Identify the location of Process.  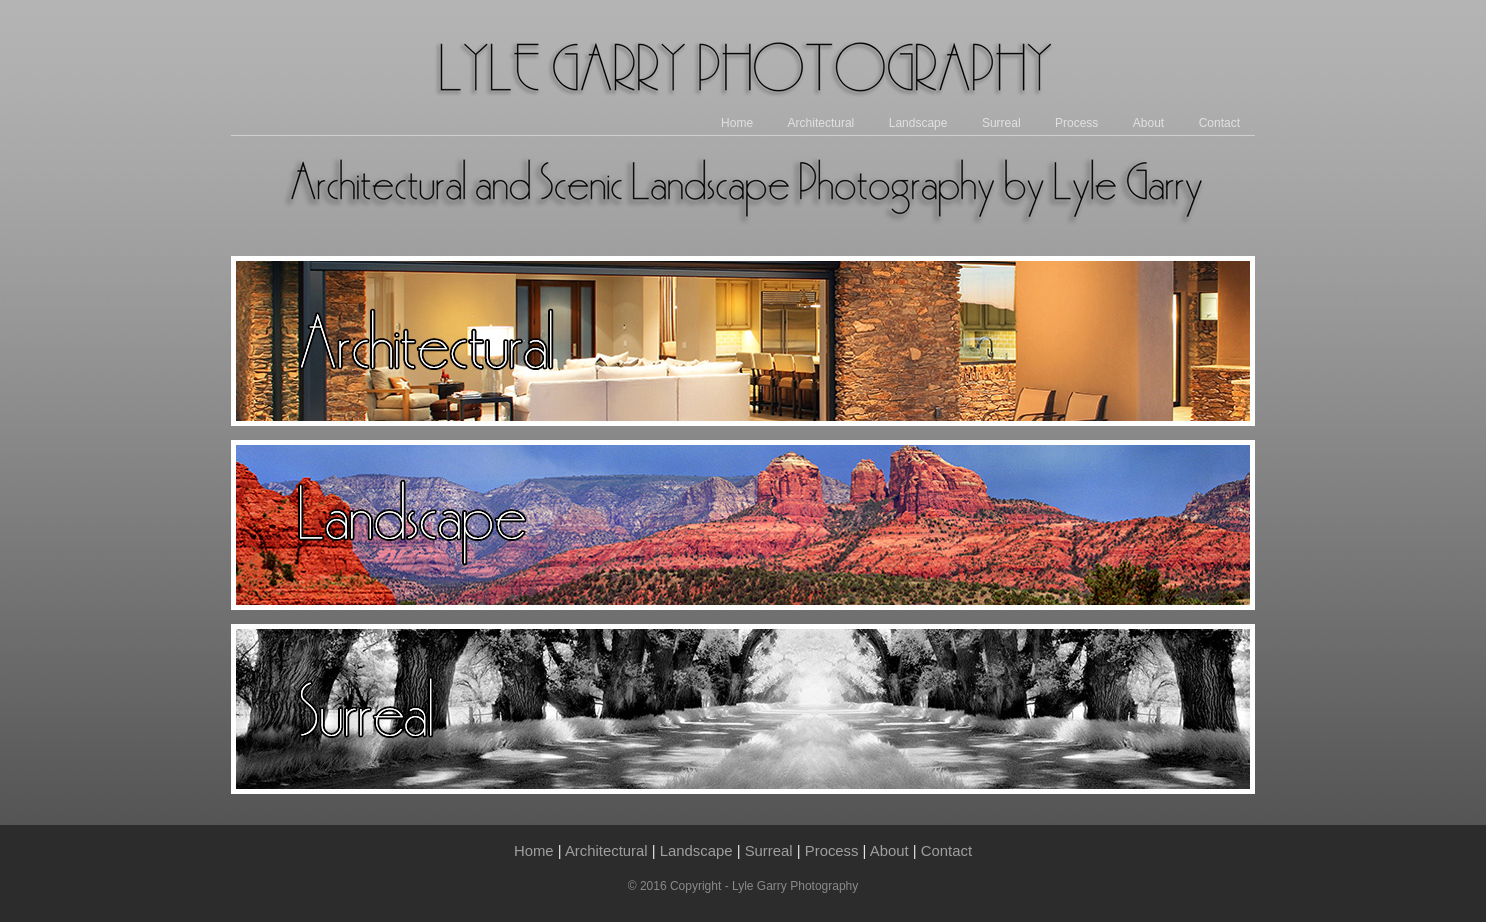
(1076, 123).